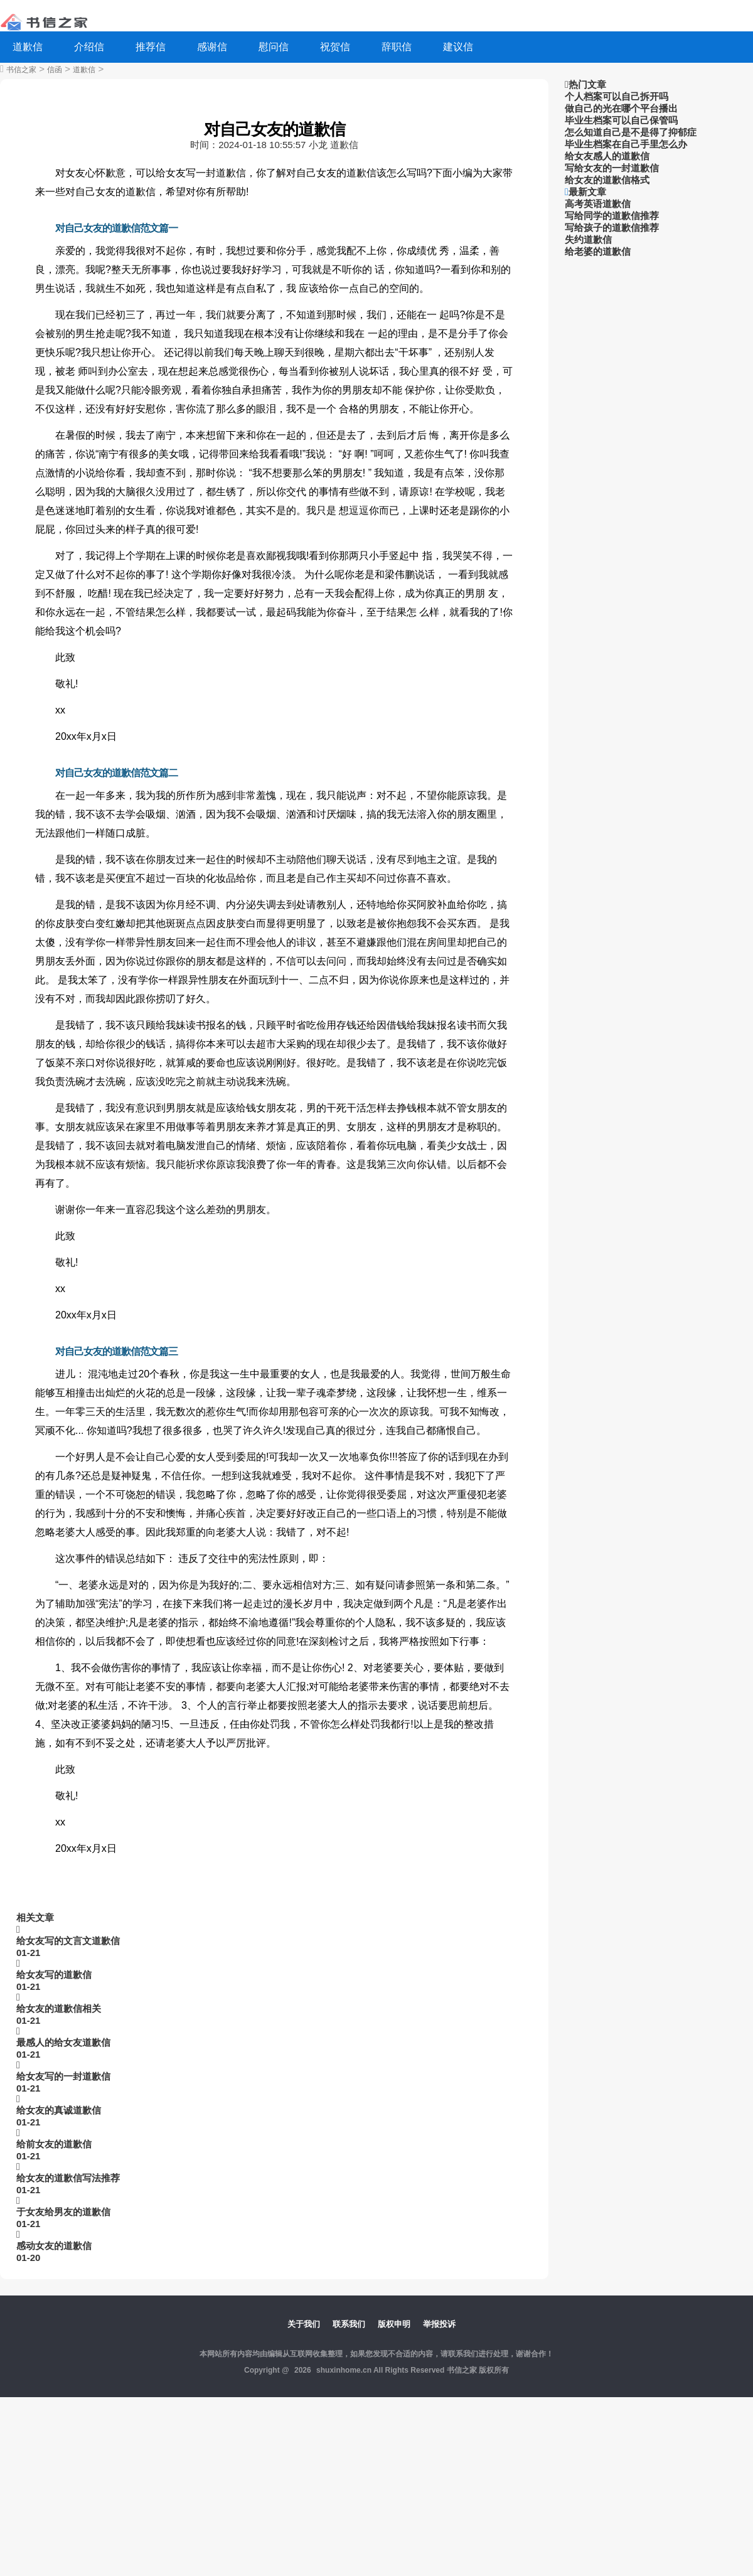  I want to click on 版权申明, so click(394, 2324).